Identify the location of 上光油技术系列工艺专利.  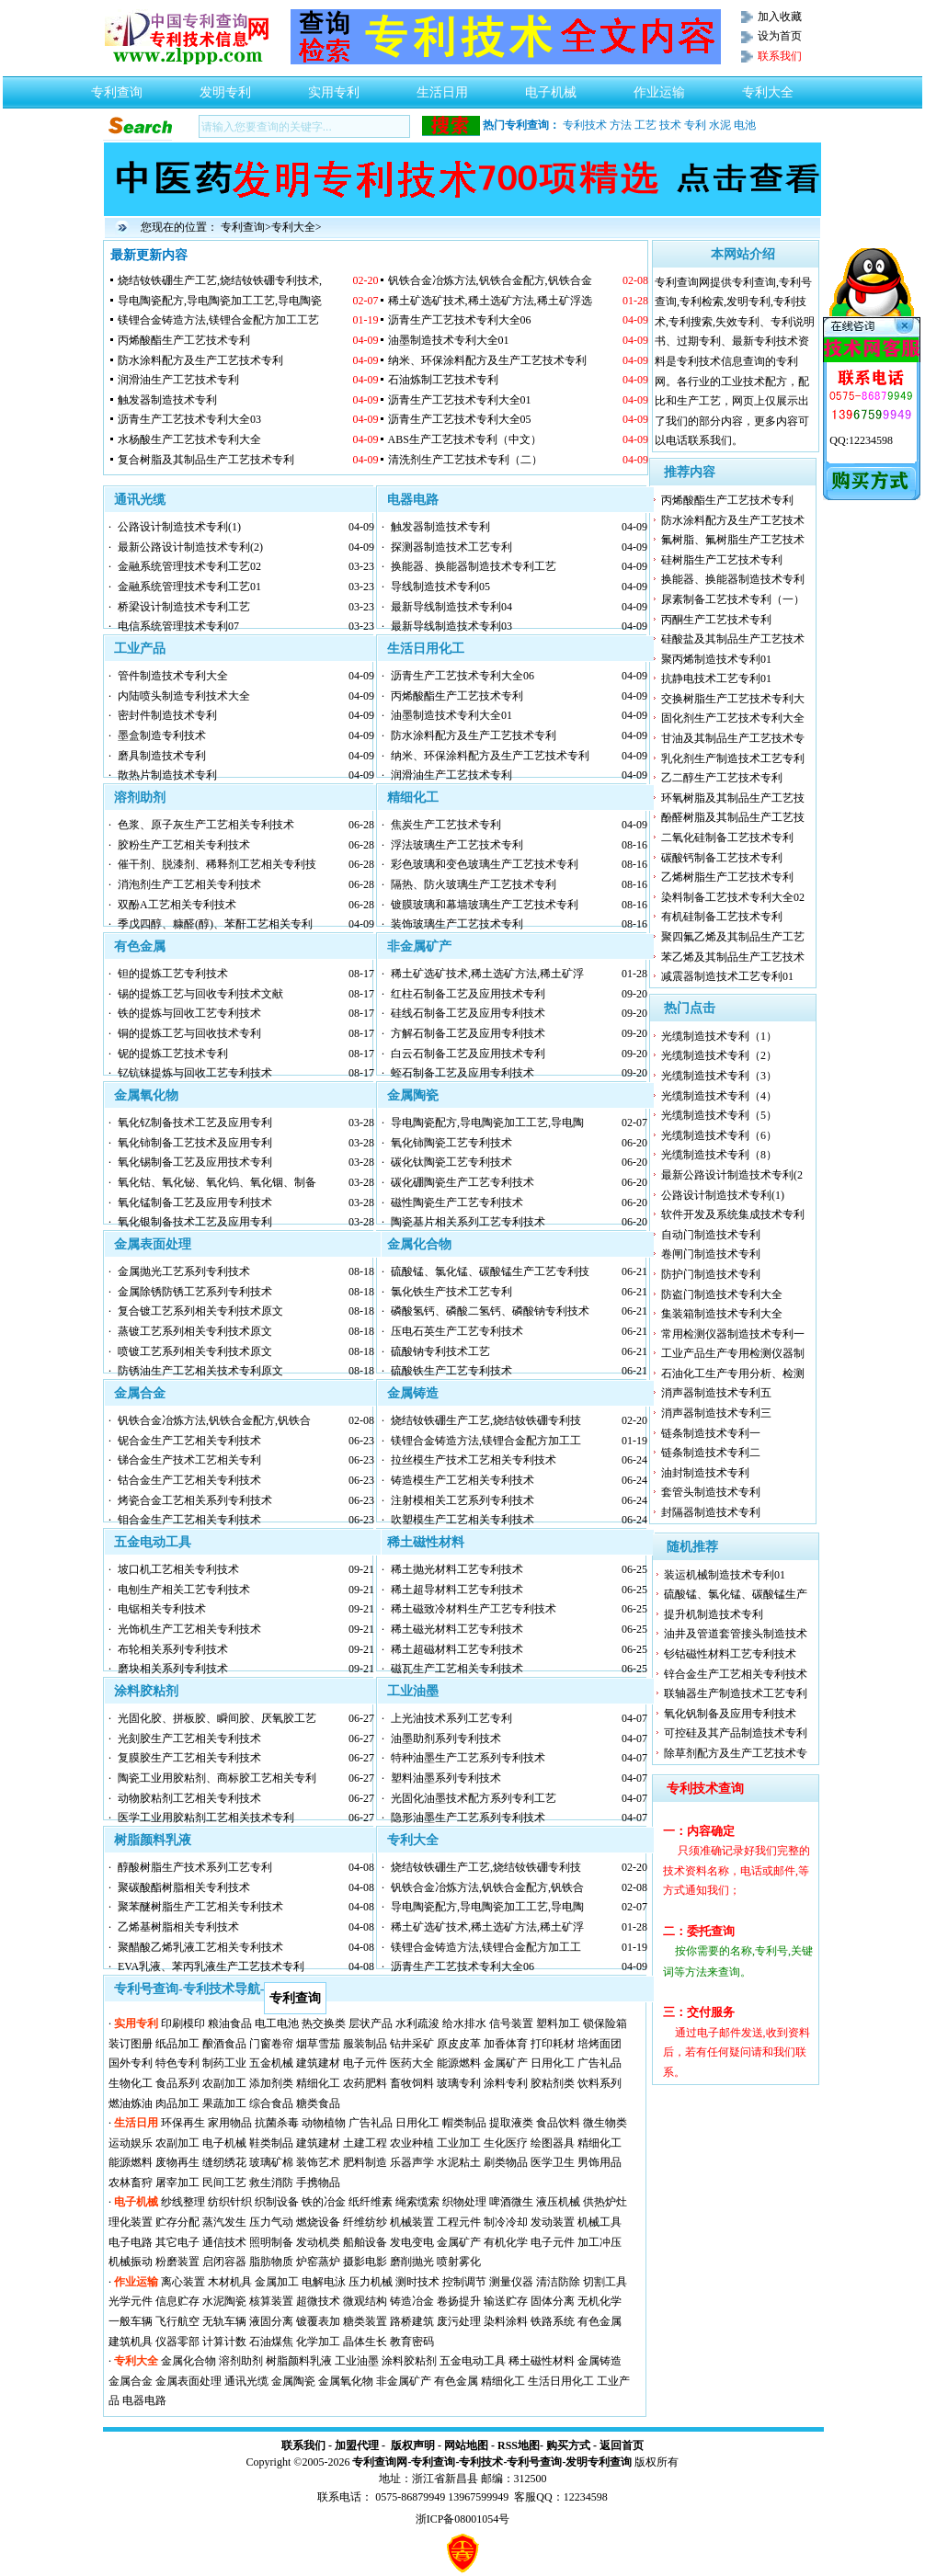
(451, 1718).